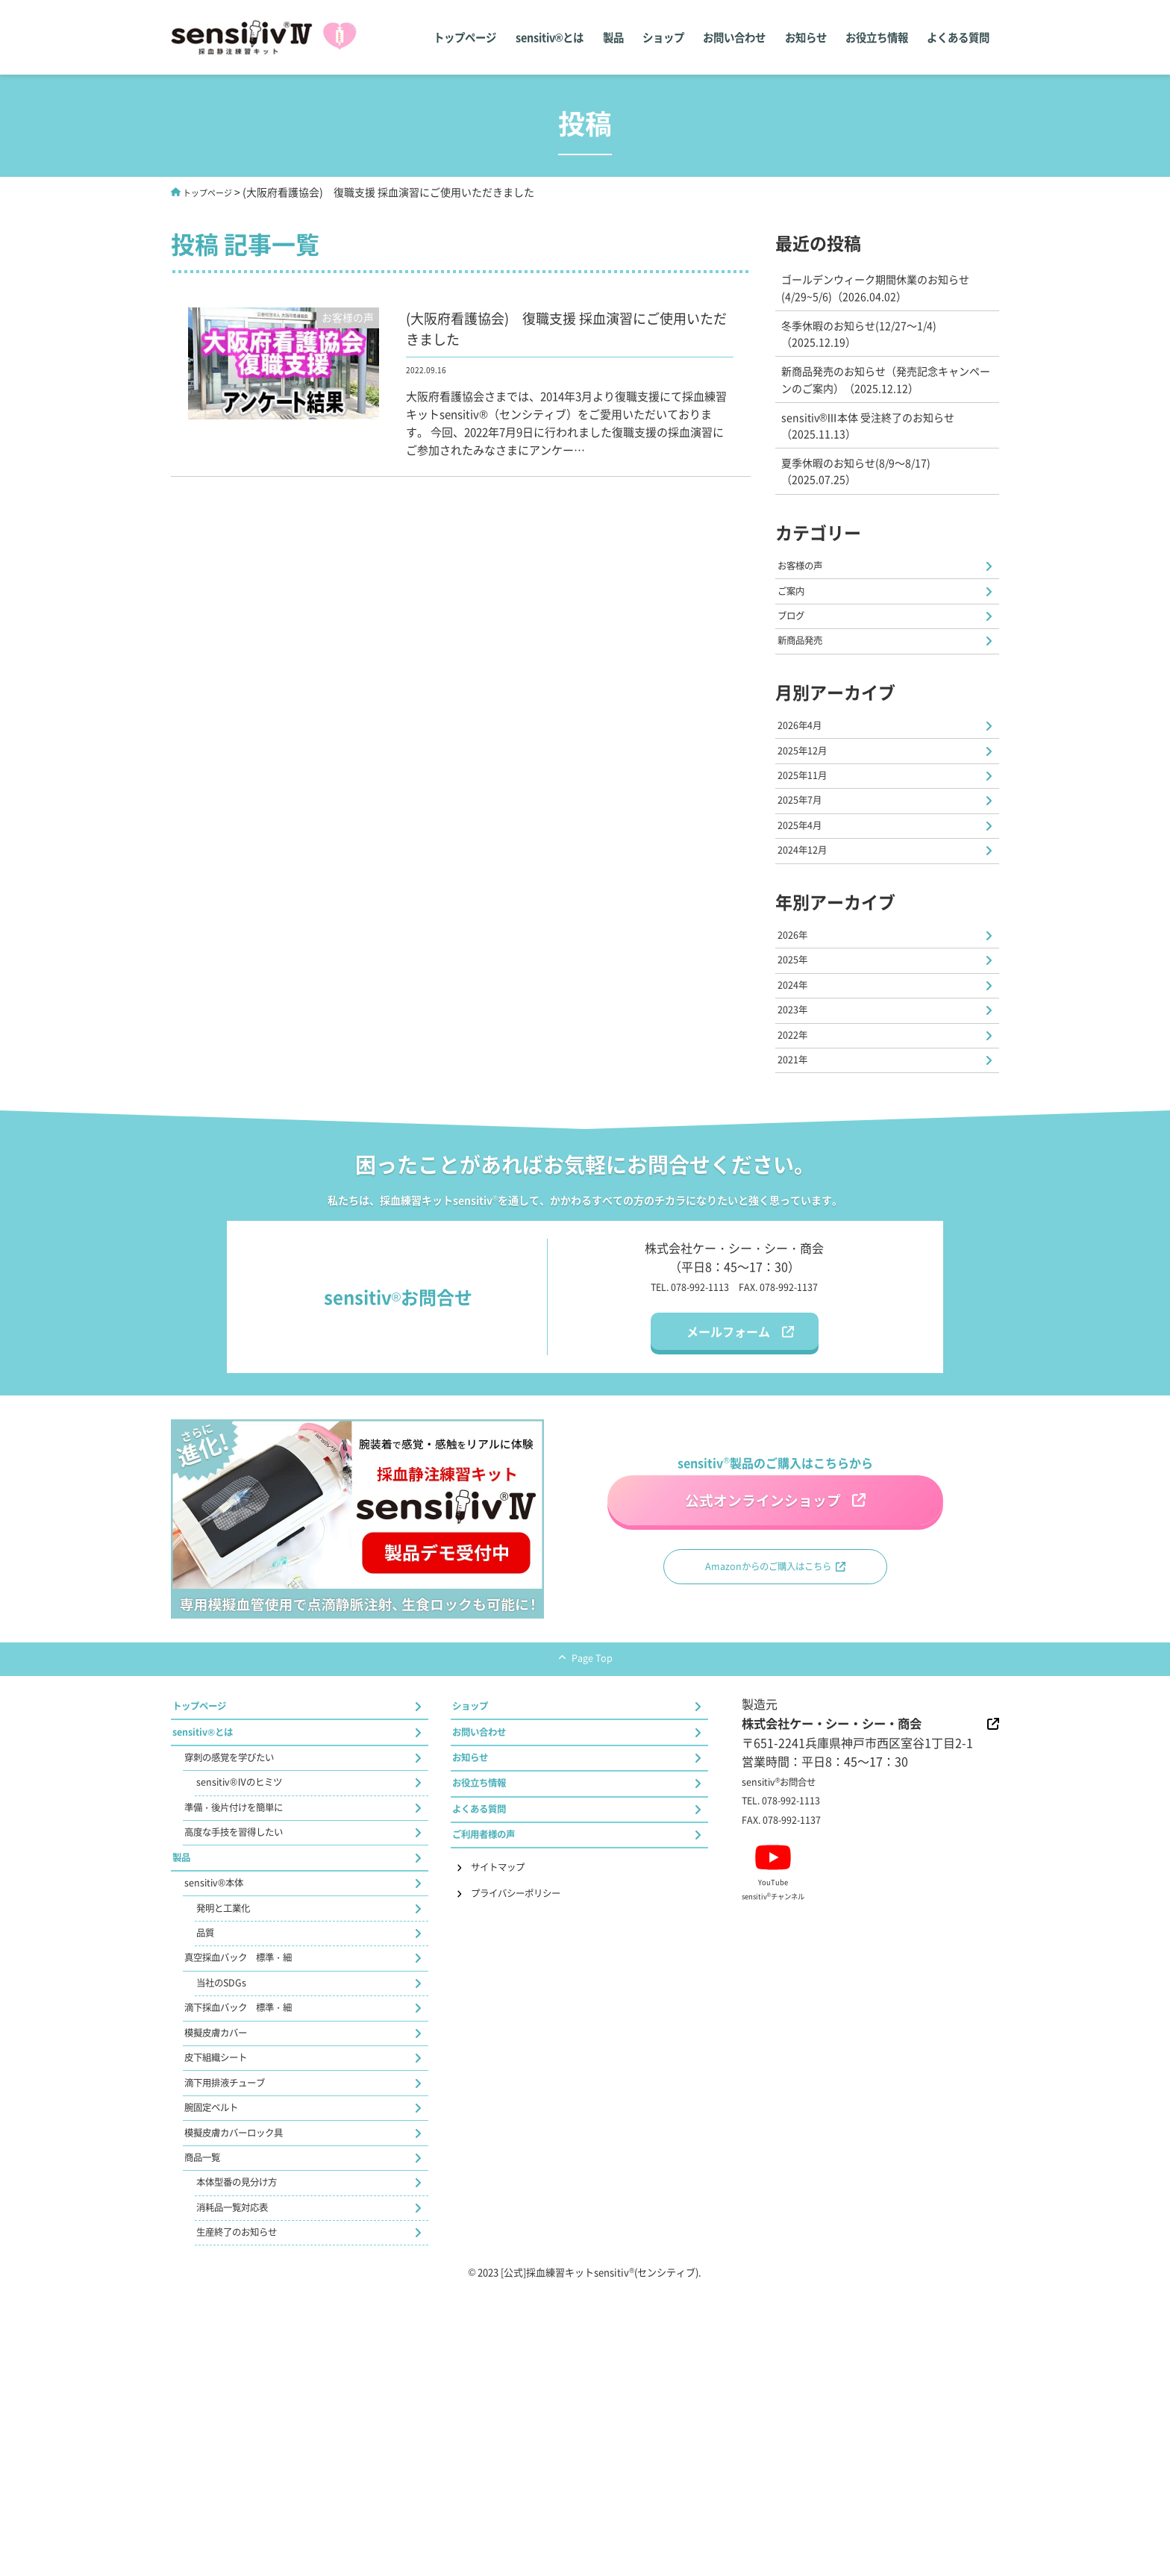 The width and height of the screenshot is (1170, 2576). Describe the element at coordinates (873, 37) in the screenshot. I see `お役立ち情報` at that location.